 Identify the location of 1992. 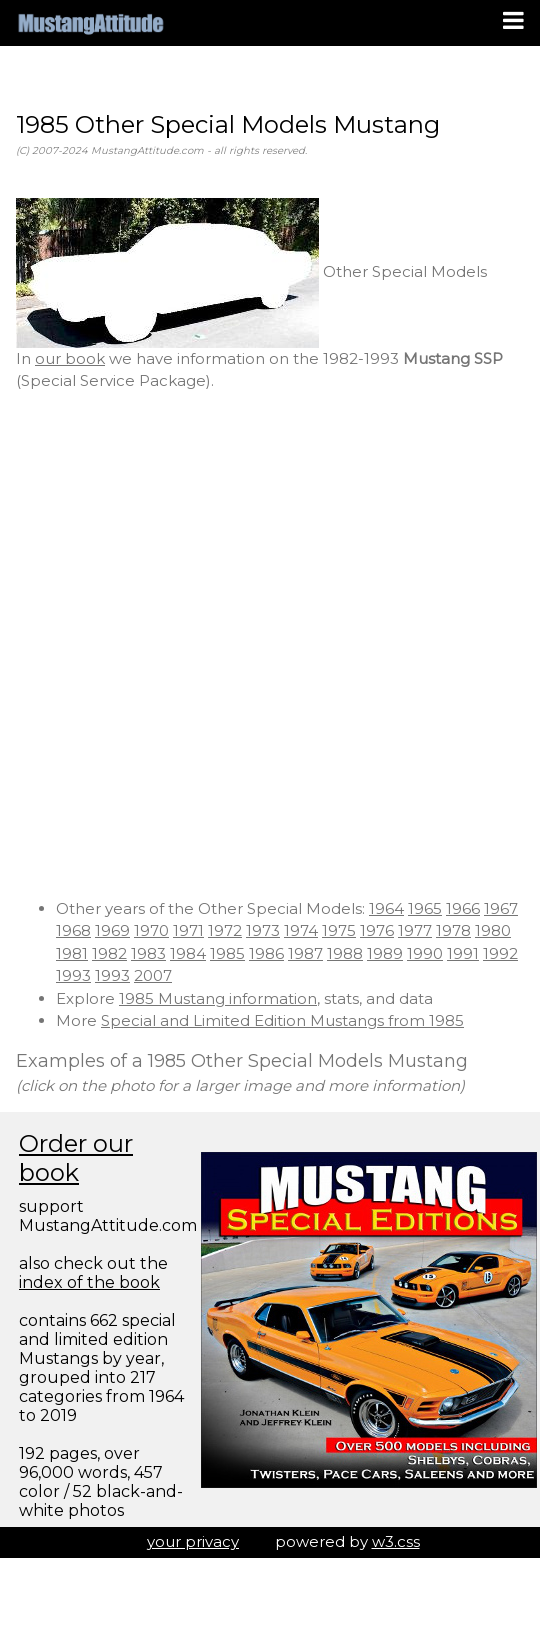
(500, 953).